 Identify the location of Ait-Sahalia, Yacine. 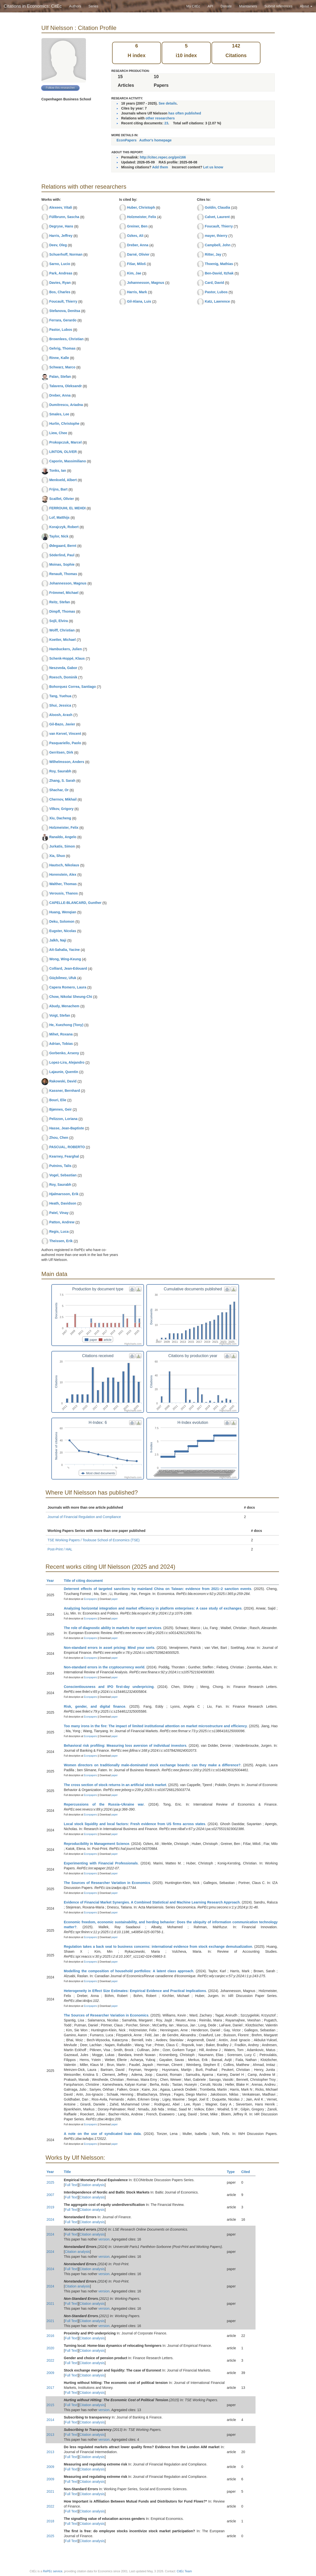
(64, 950).